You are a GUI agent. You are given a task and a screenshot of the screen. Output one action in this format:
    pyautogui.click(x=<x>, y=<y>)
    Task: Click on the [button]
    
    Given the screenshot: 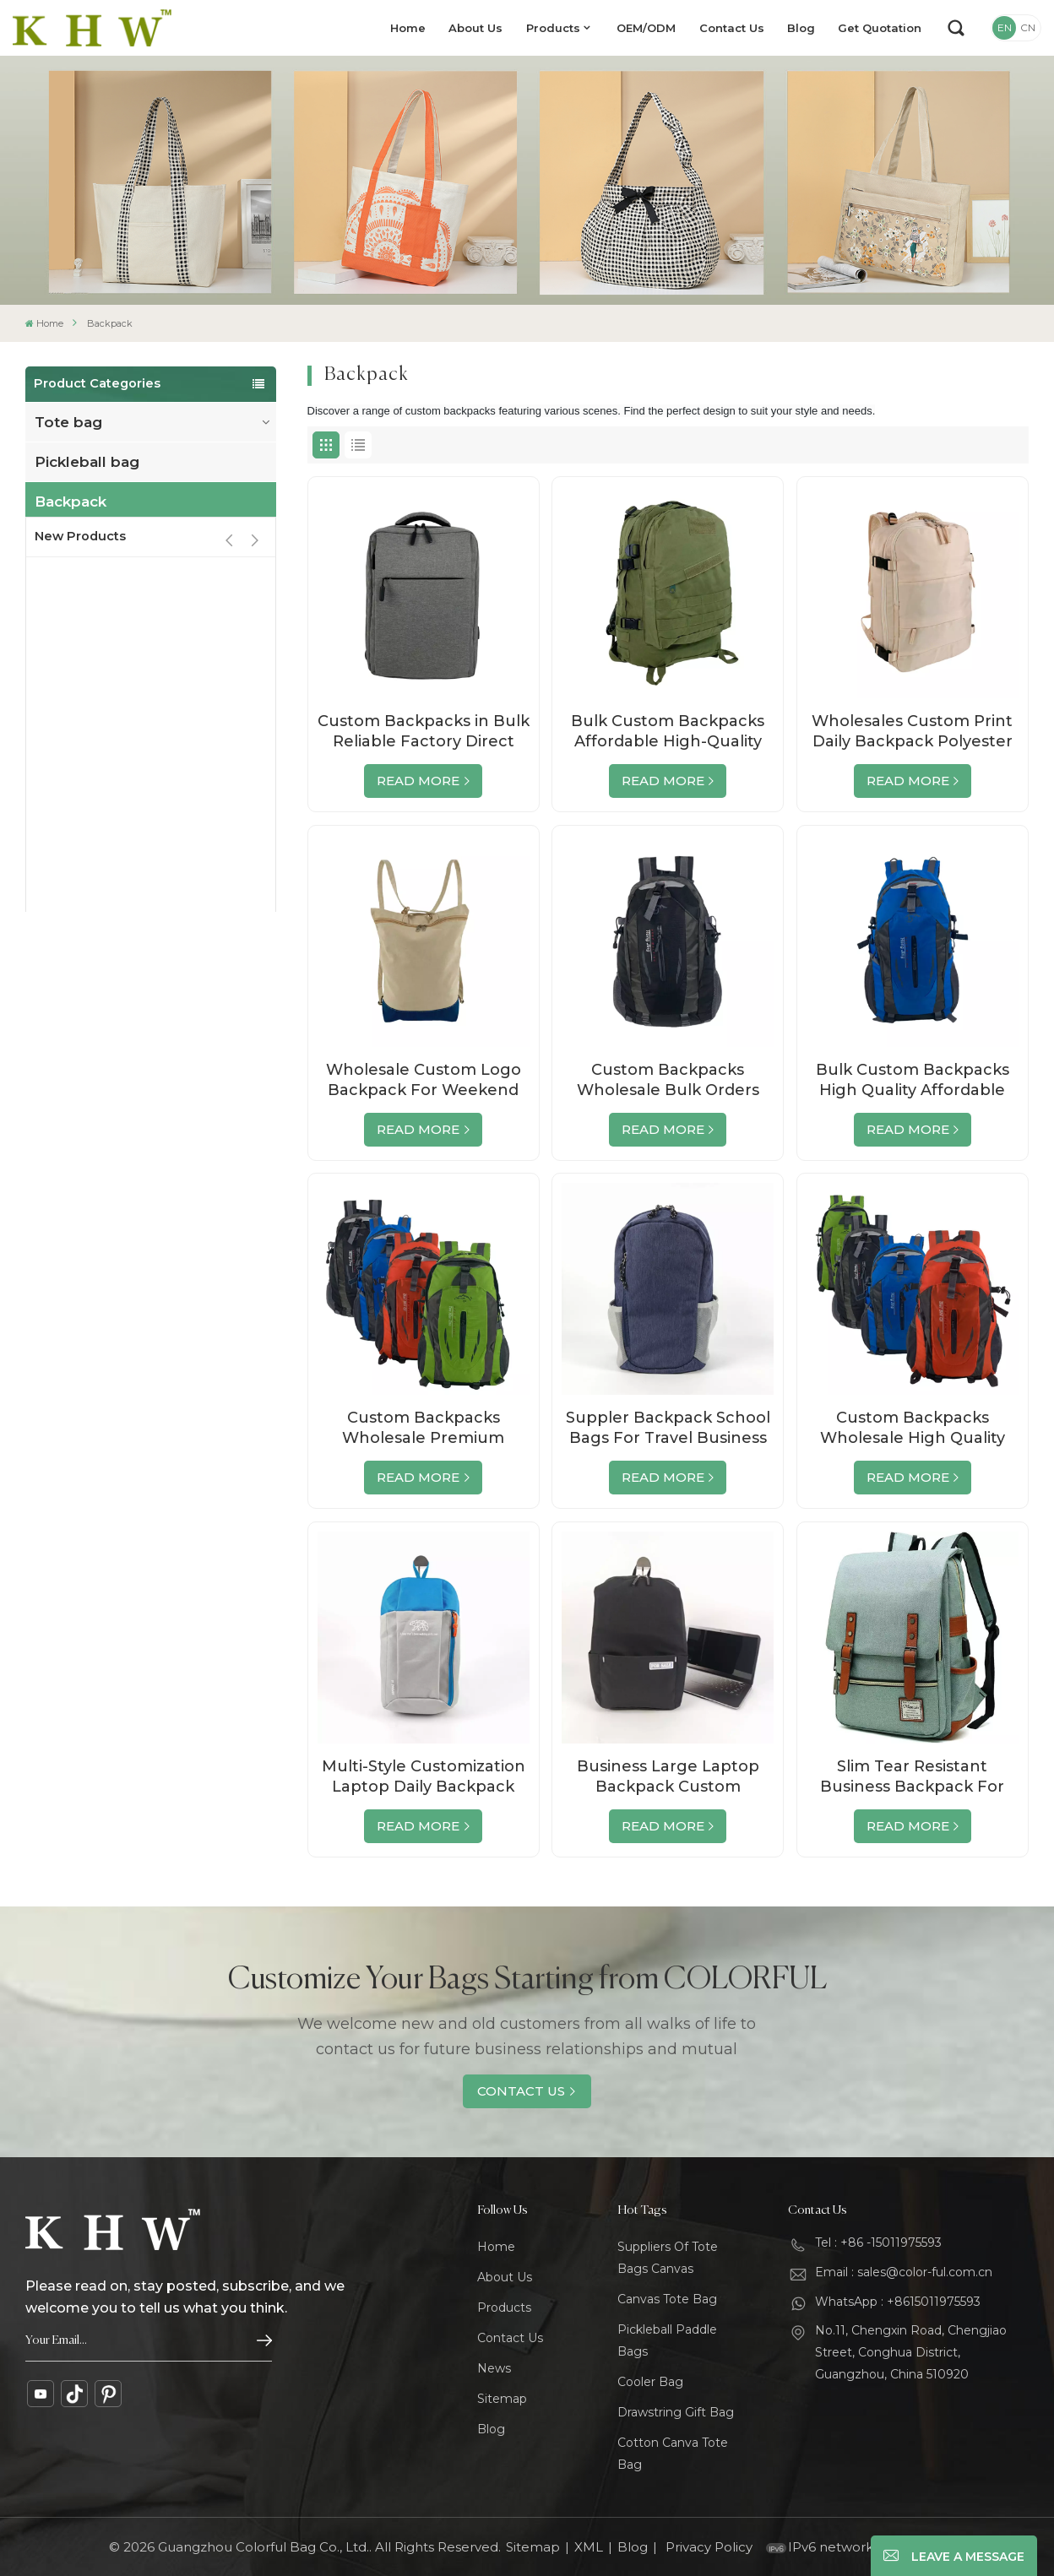 What is the action you would take?
    pyautogui.click(x=254, y=730)
    